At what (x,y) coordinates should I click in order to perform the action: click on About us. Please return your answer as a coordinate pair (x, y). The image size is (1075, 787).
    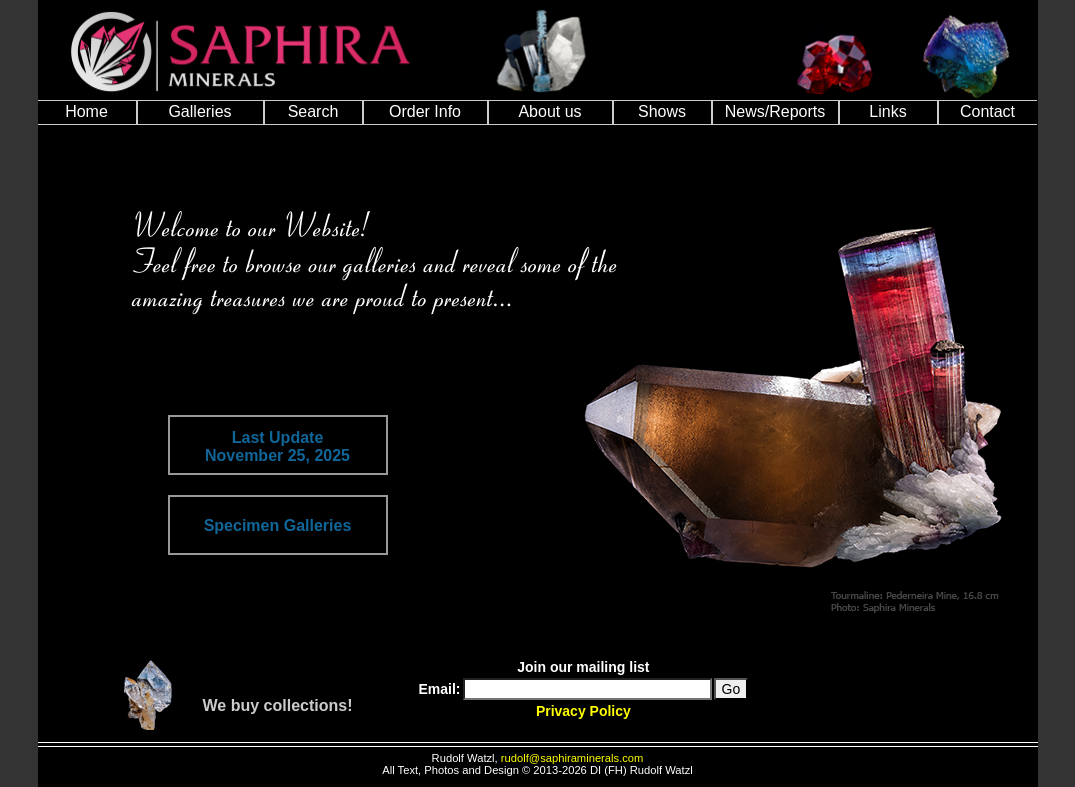
    Looking at the image, I should click on (549, 111).